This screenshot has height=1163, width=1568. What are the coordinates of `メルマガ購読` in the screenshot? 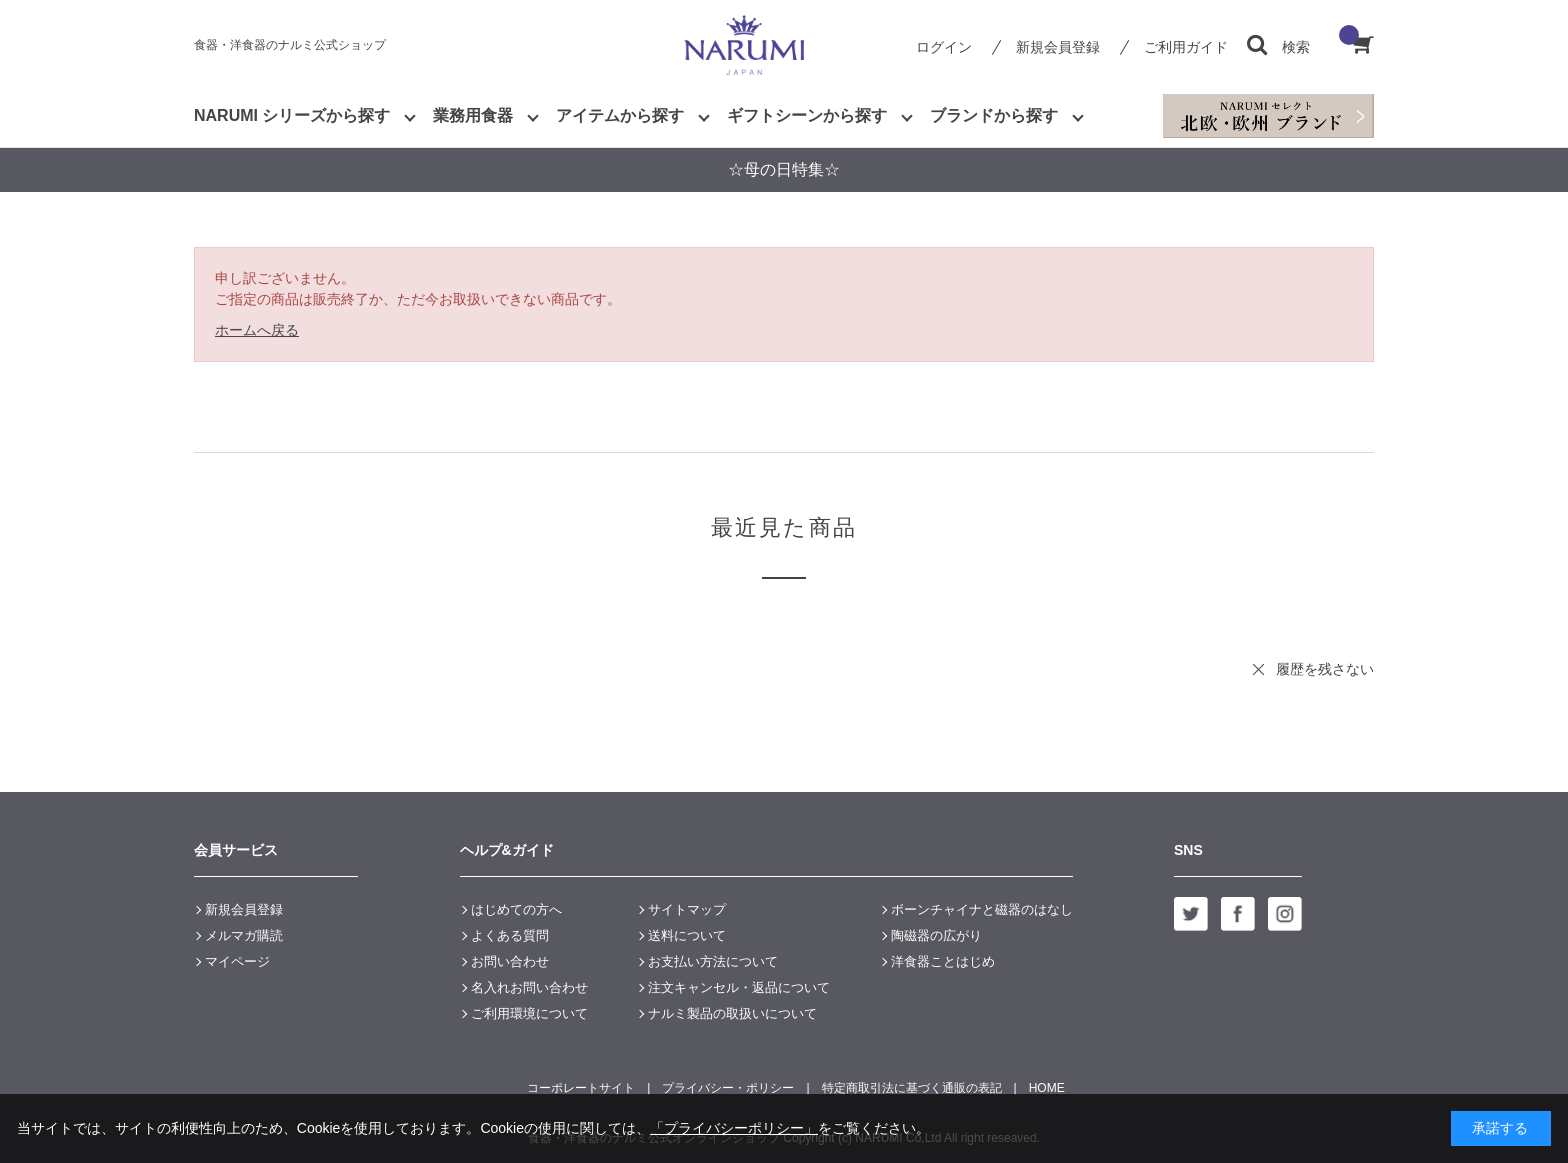 It's located at (244, 935).